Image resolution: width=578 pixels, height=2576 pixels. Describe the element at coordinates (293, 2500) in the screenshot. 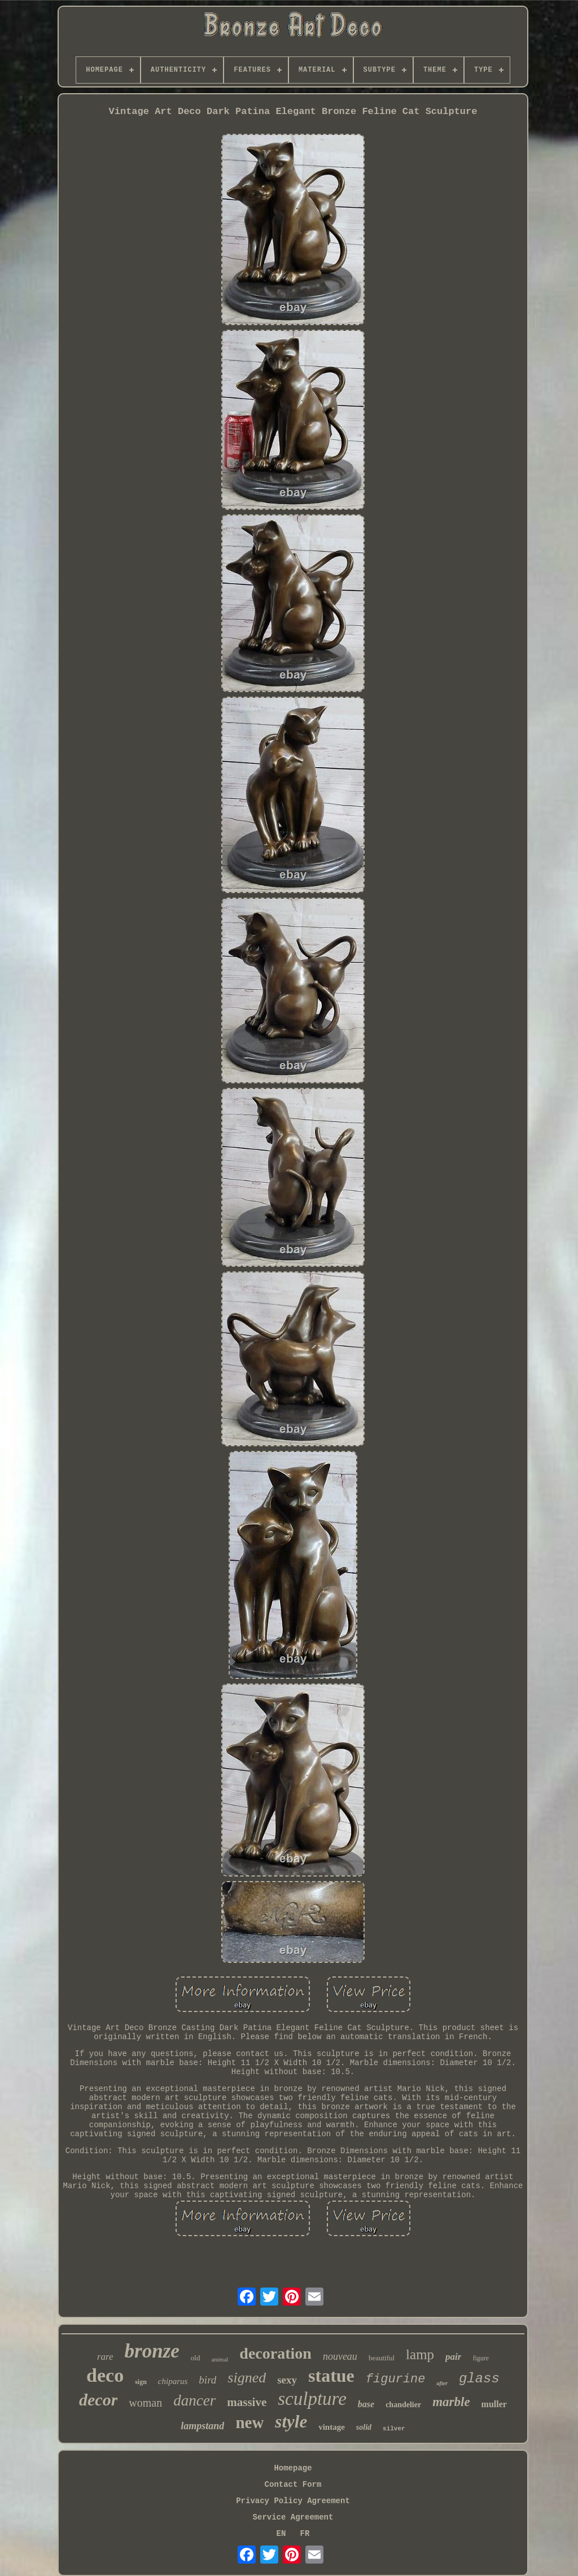

I see `Privacy Policy Agreement` at that location.